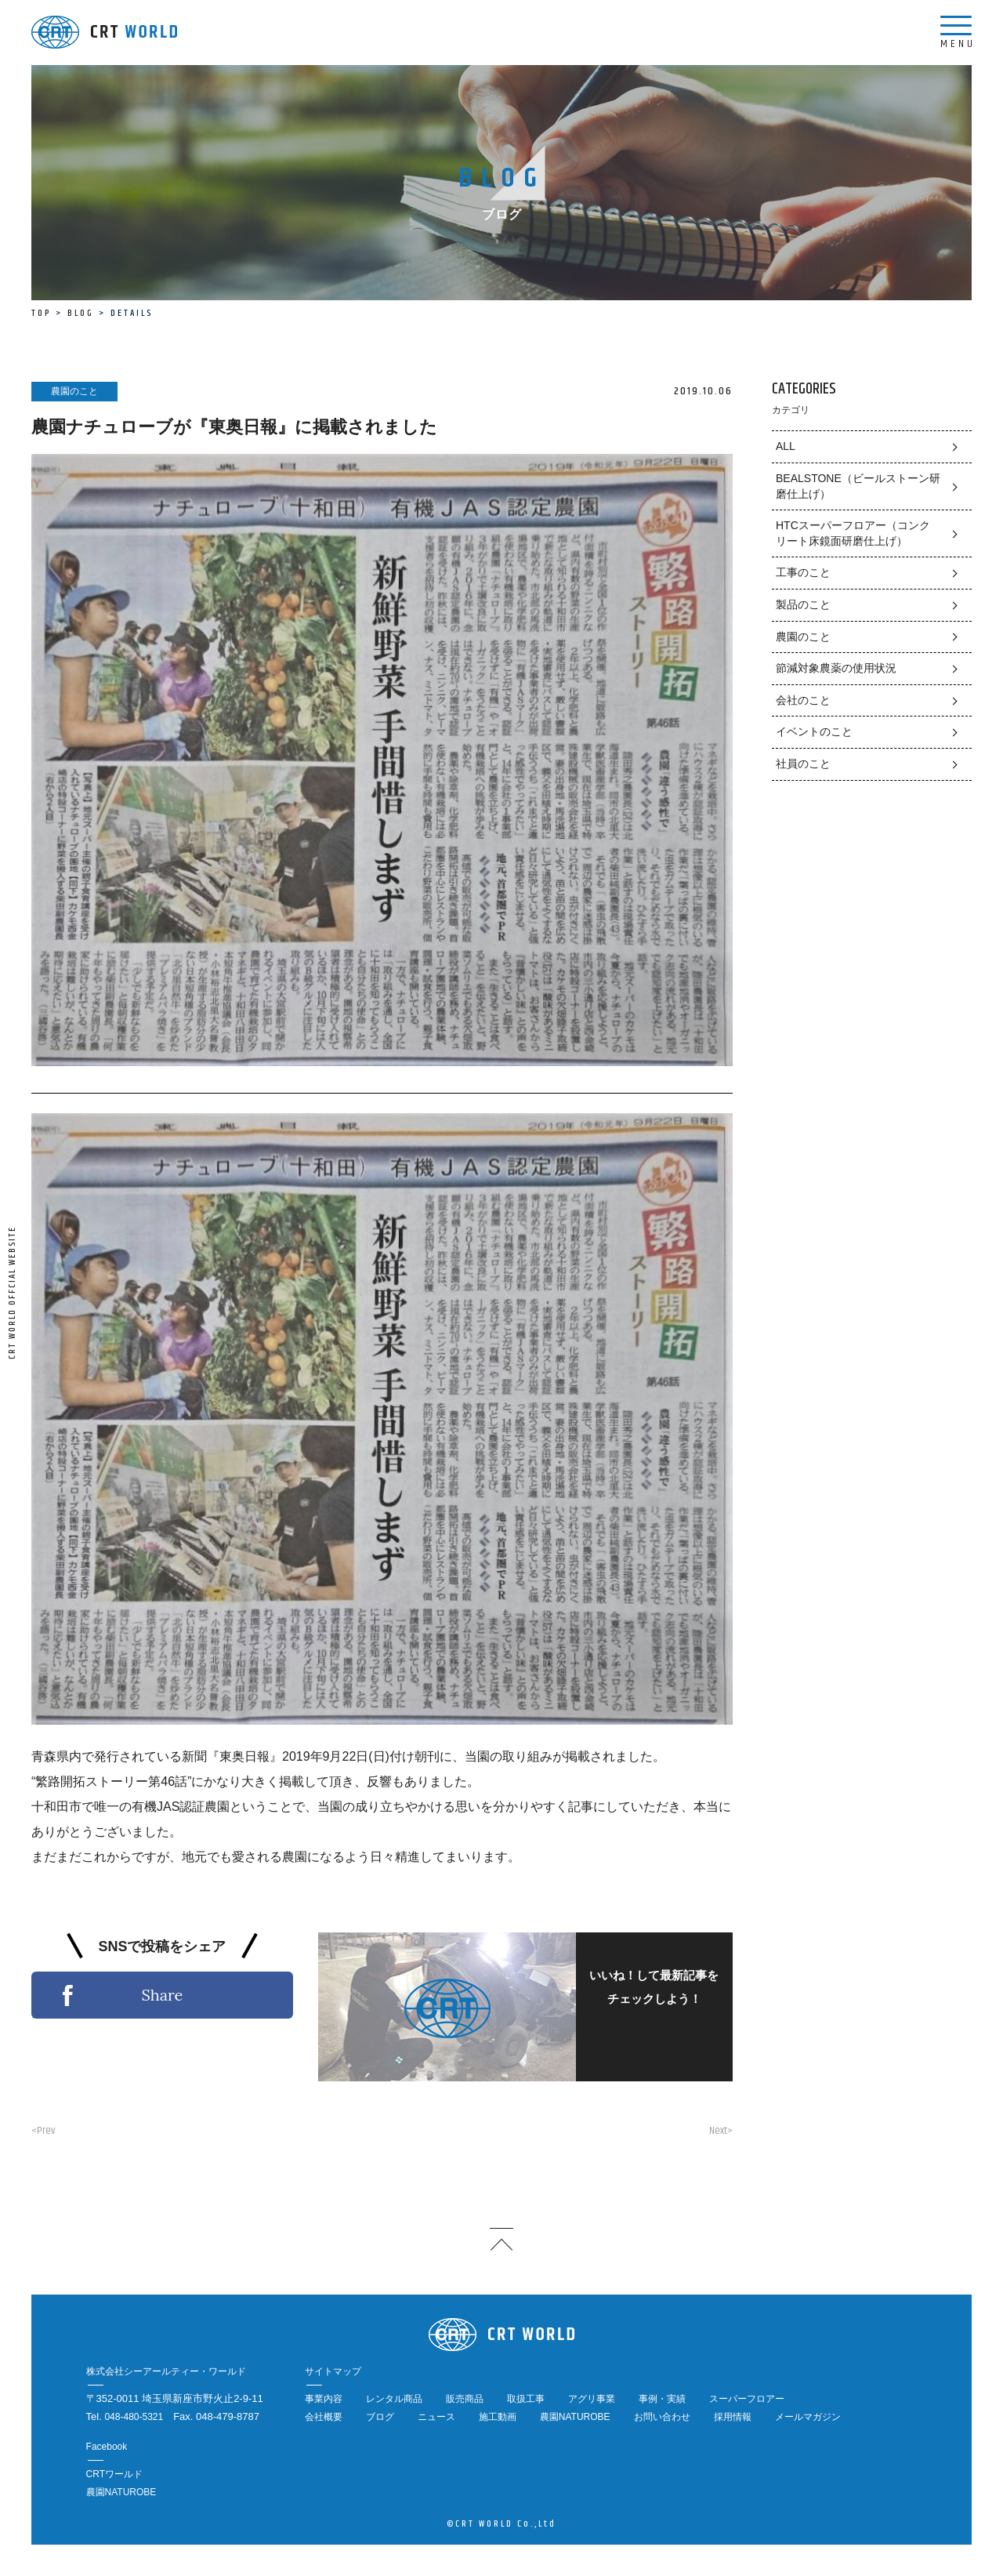 This screenshot has width=1003, height=2576. What do you see at coordinates (785, 446) in the screenshot?
I see `ALL` at bounding box center [785, 446].